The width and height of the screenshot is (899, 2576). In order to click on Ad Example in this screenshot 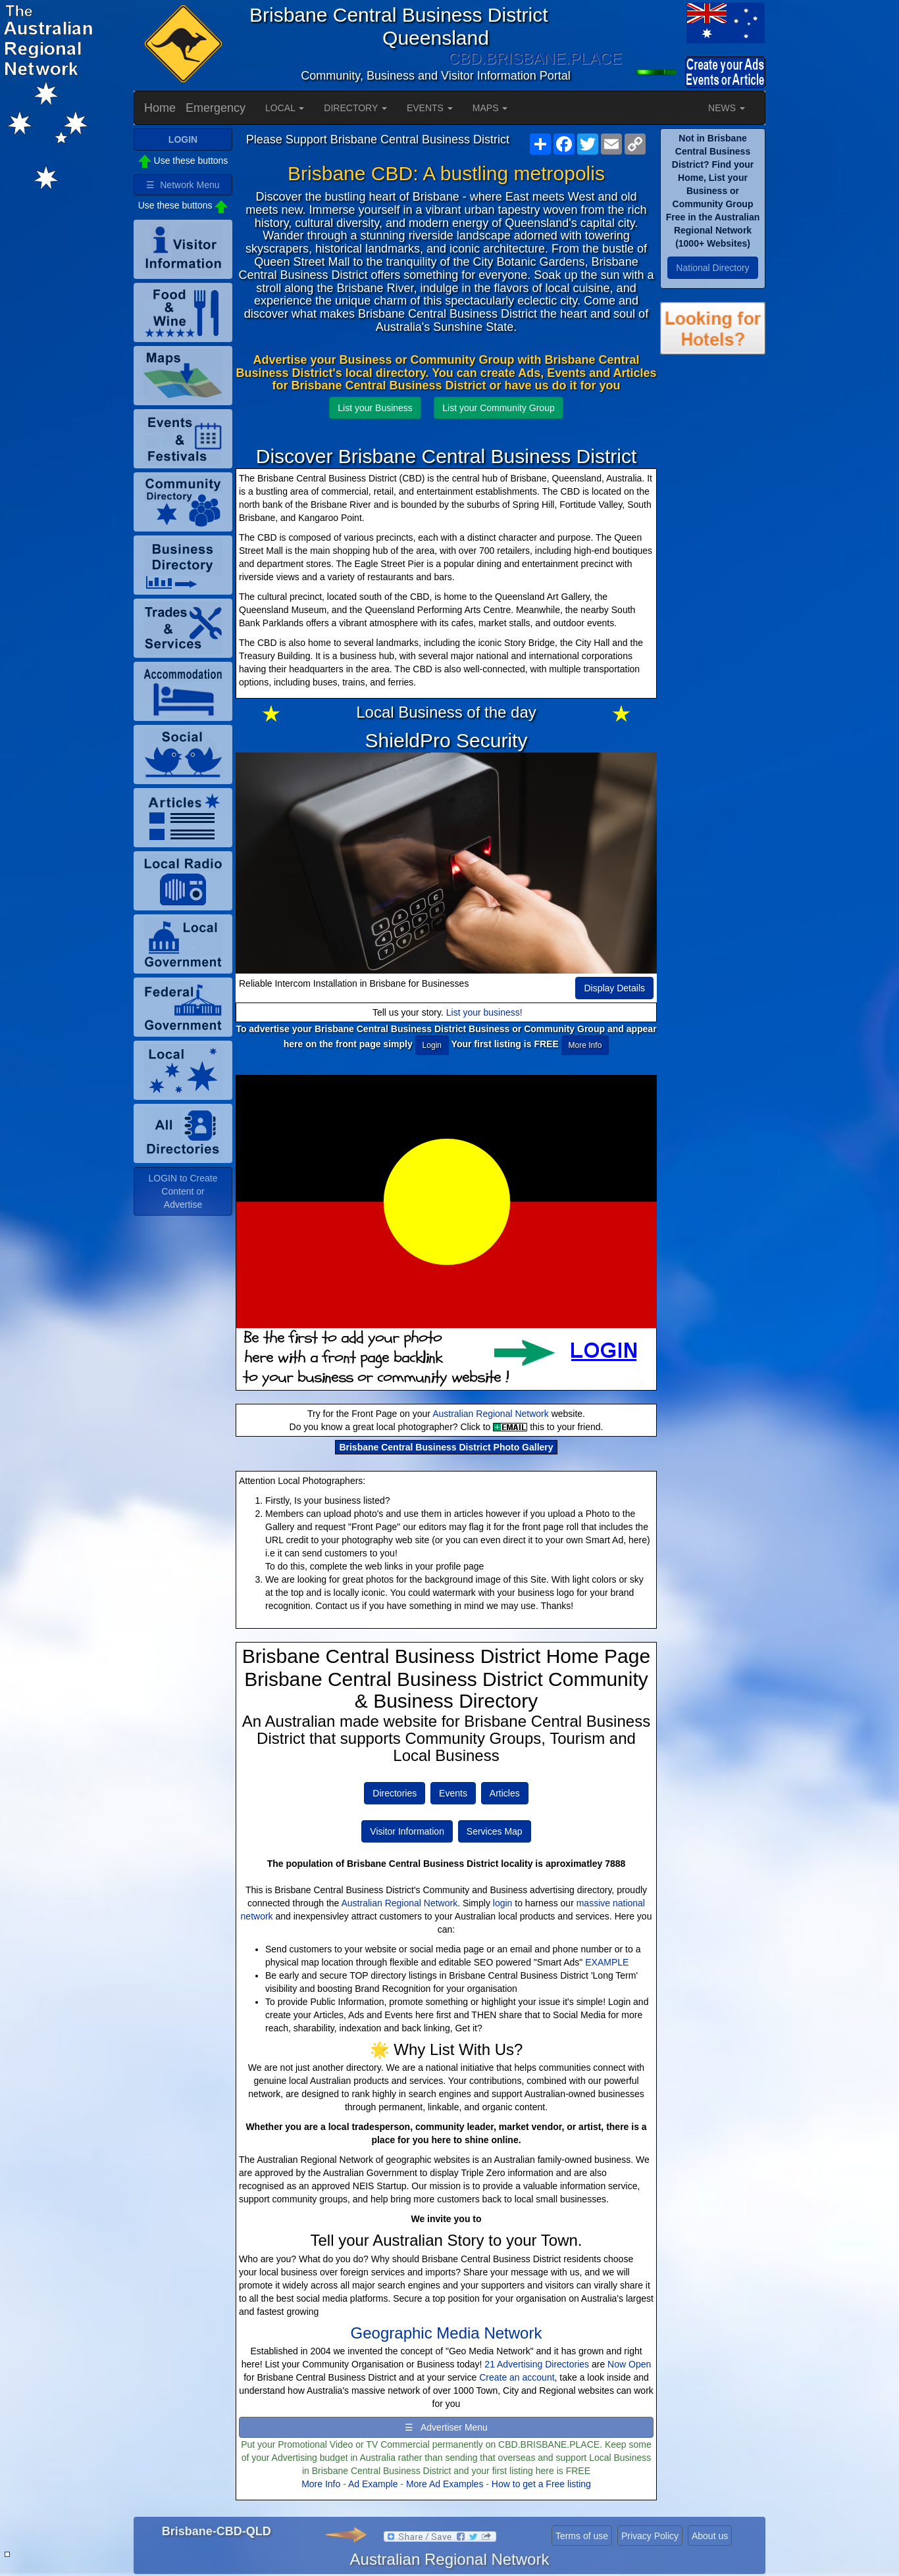, I will do `click(373, 2484)`.